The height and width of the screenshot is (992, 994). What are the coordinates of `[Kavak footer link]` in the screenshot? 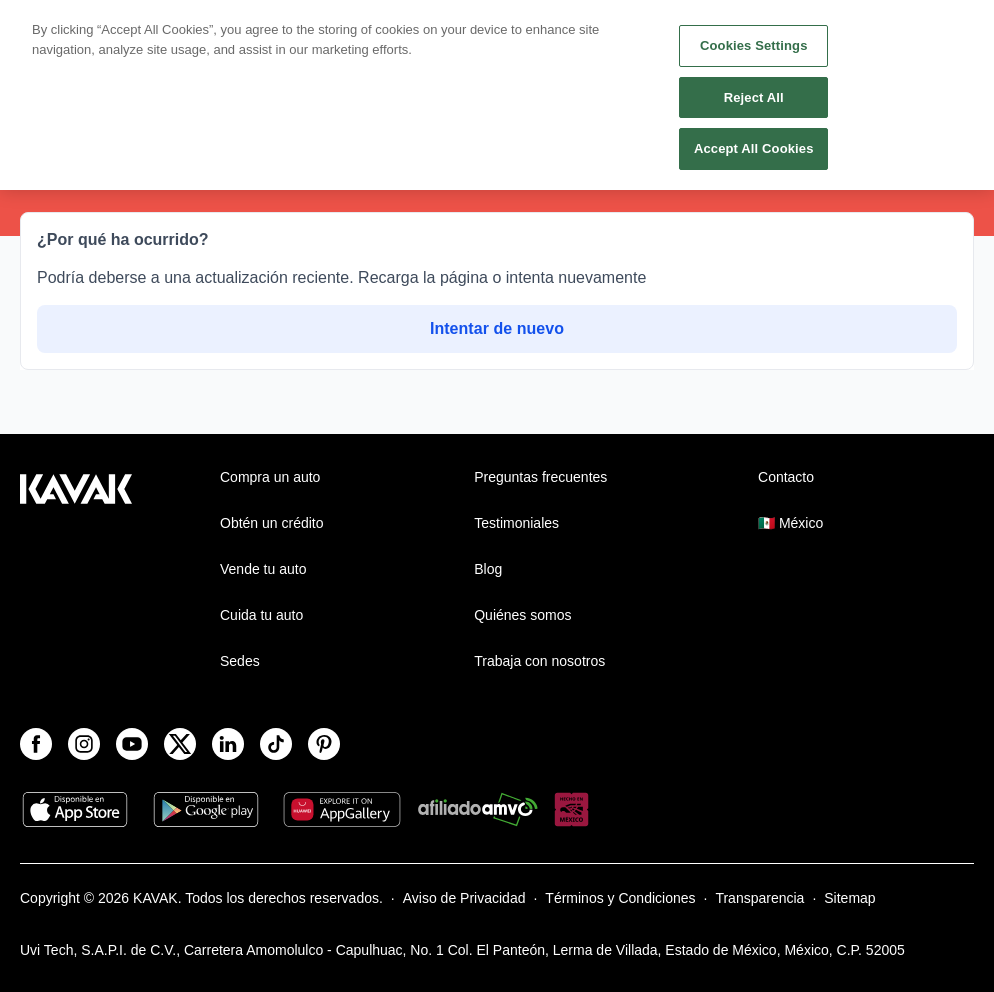 It's located at (76, 571).